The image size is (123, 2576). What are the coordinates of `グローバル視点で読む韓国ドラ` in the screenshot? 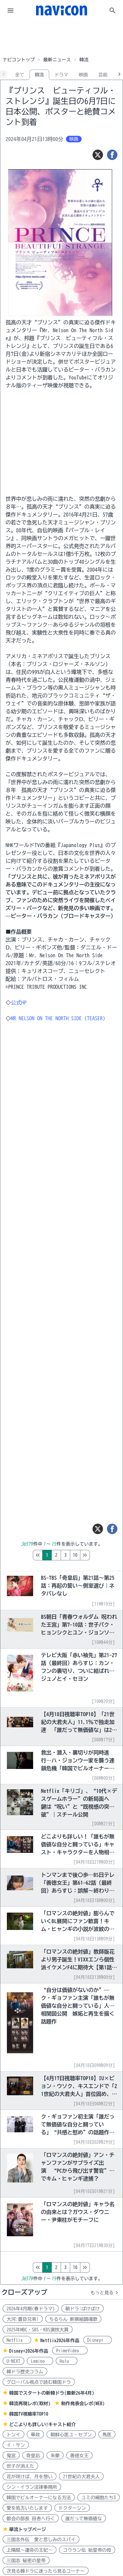 It's located at (39, 2382).